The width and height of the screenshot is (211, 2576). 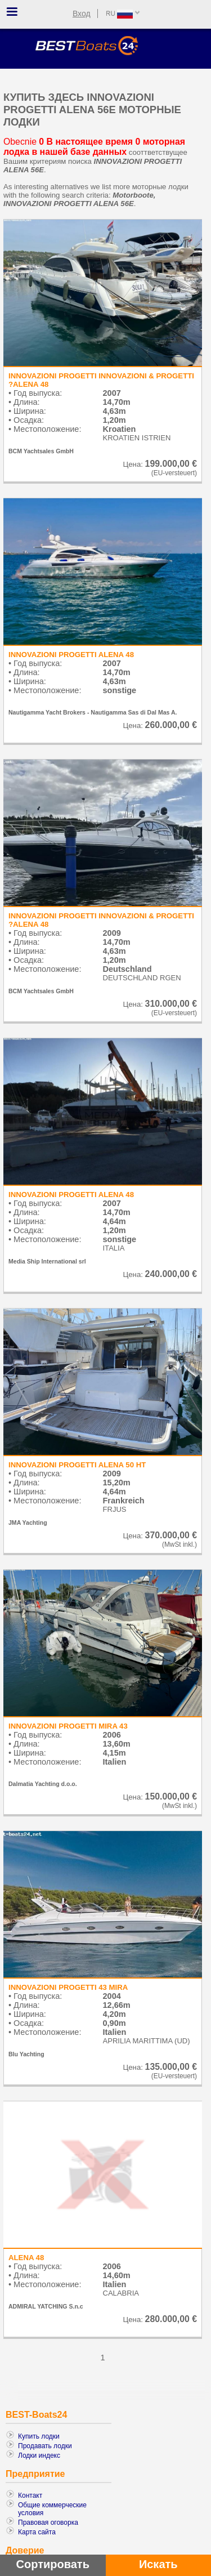 What do you see at coordinates (30, 2495) in the screenshot?
I see `Контакт` at bounding box center [30, 2495].